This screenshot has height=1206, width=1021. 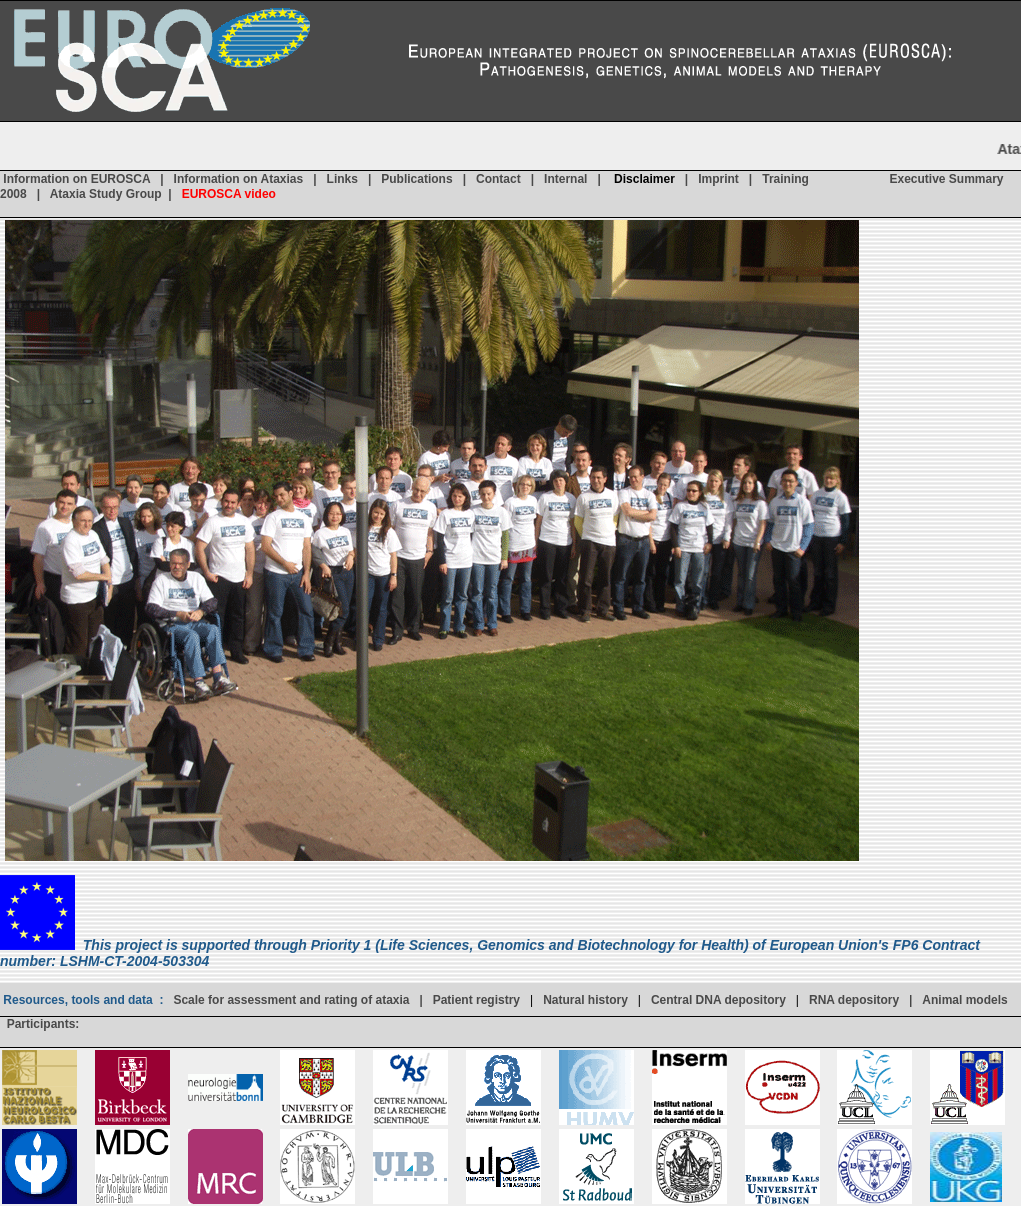 What do you see at coordinates (476, 1000) in the screenshot?
I see `Patient registry` at bounding box center [476, 1000].